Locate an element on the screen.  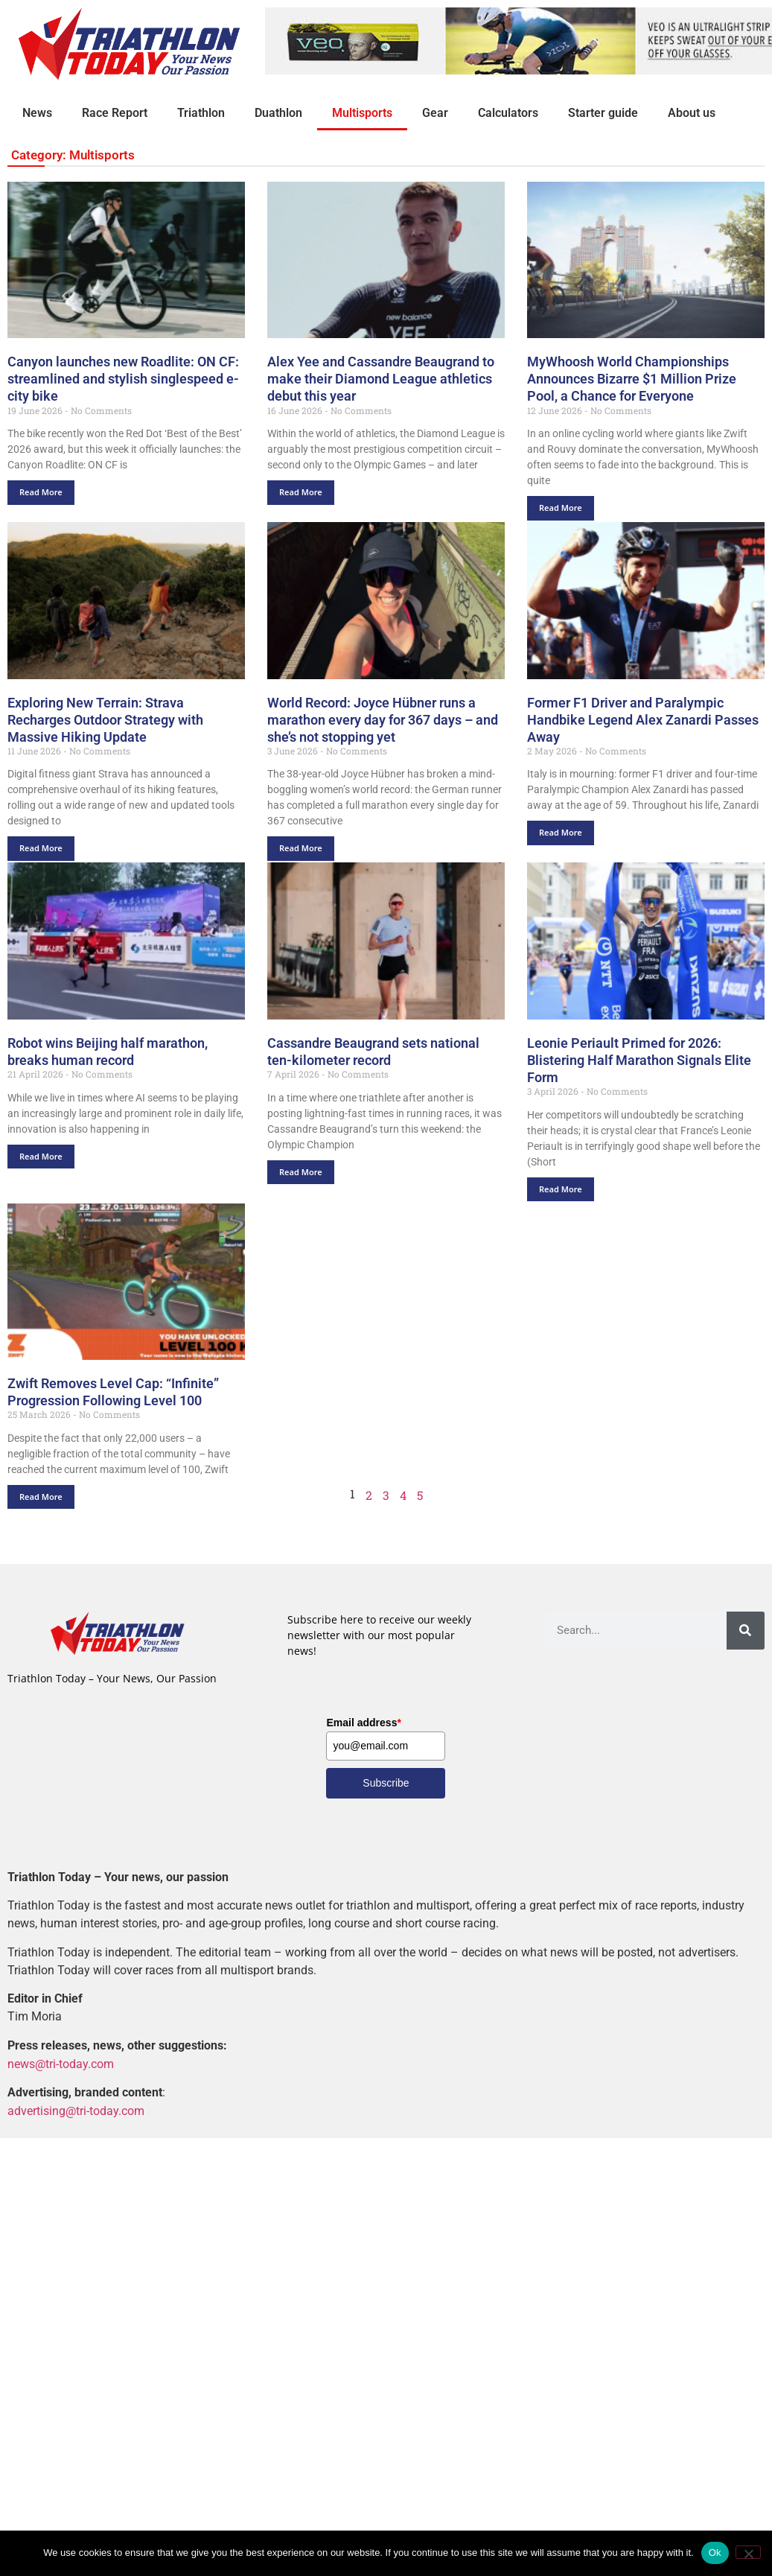
Alex Yee and Cassandre Beaugrand to make their Diamond League athletics debut this year is located at coordinates (380, 379).